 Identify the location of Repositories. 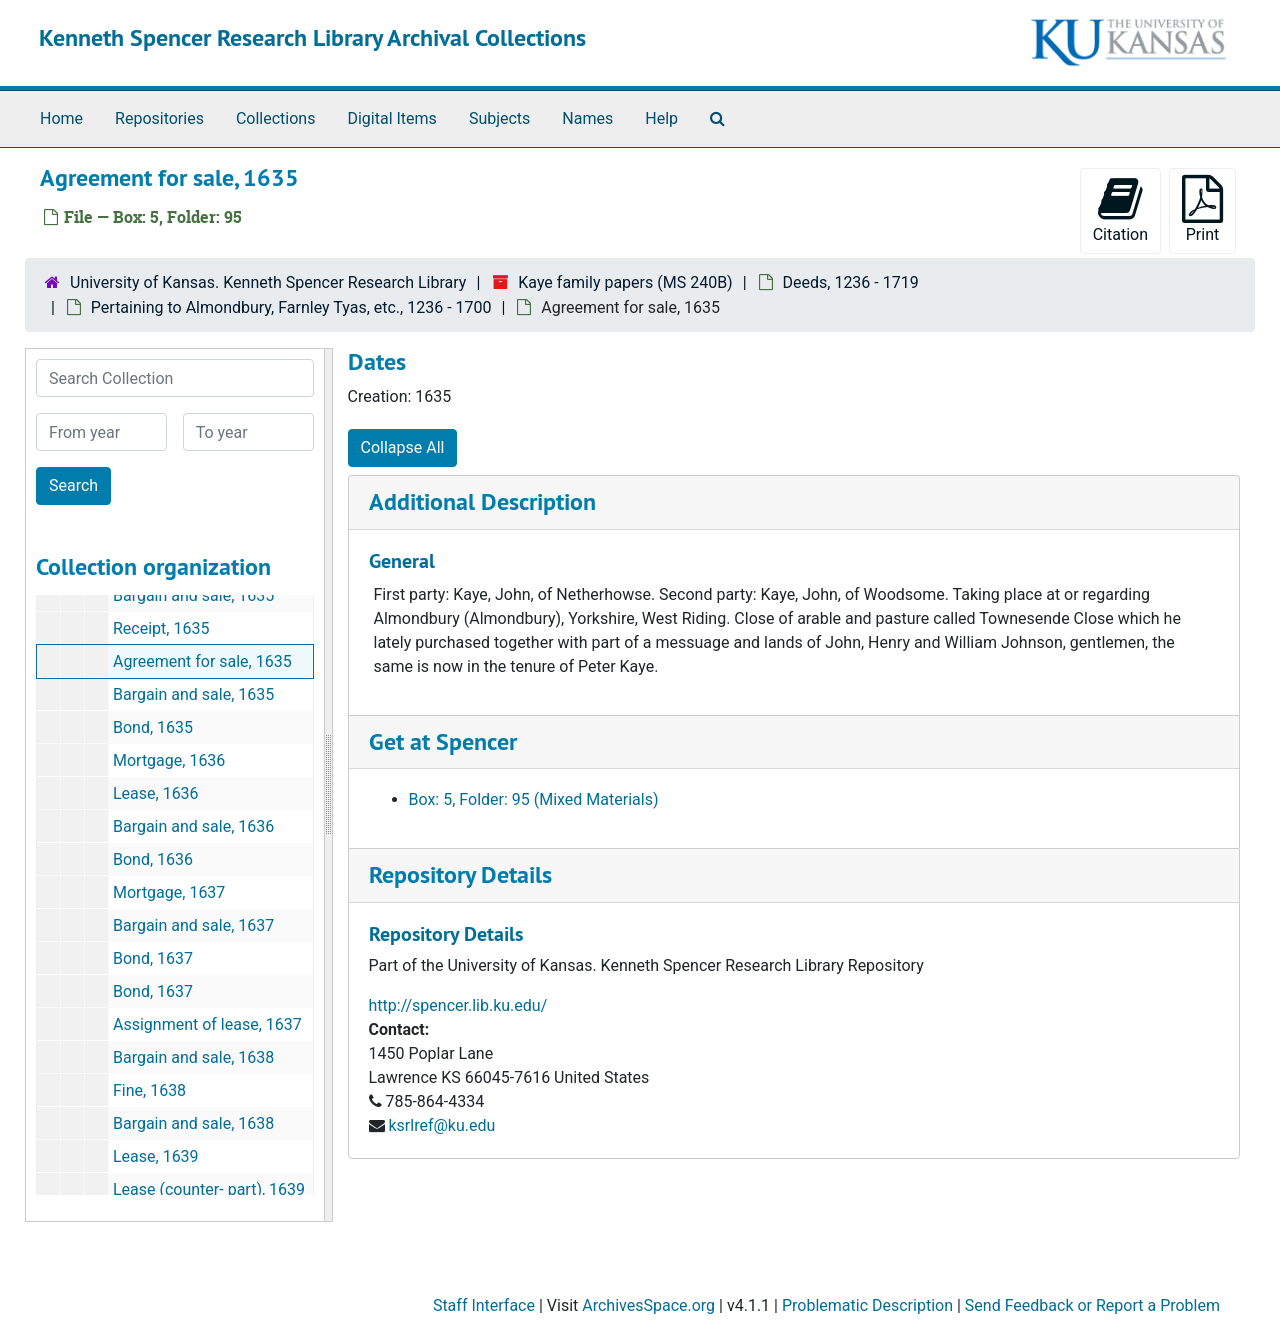
(159, 118).